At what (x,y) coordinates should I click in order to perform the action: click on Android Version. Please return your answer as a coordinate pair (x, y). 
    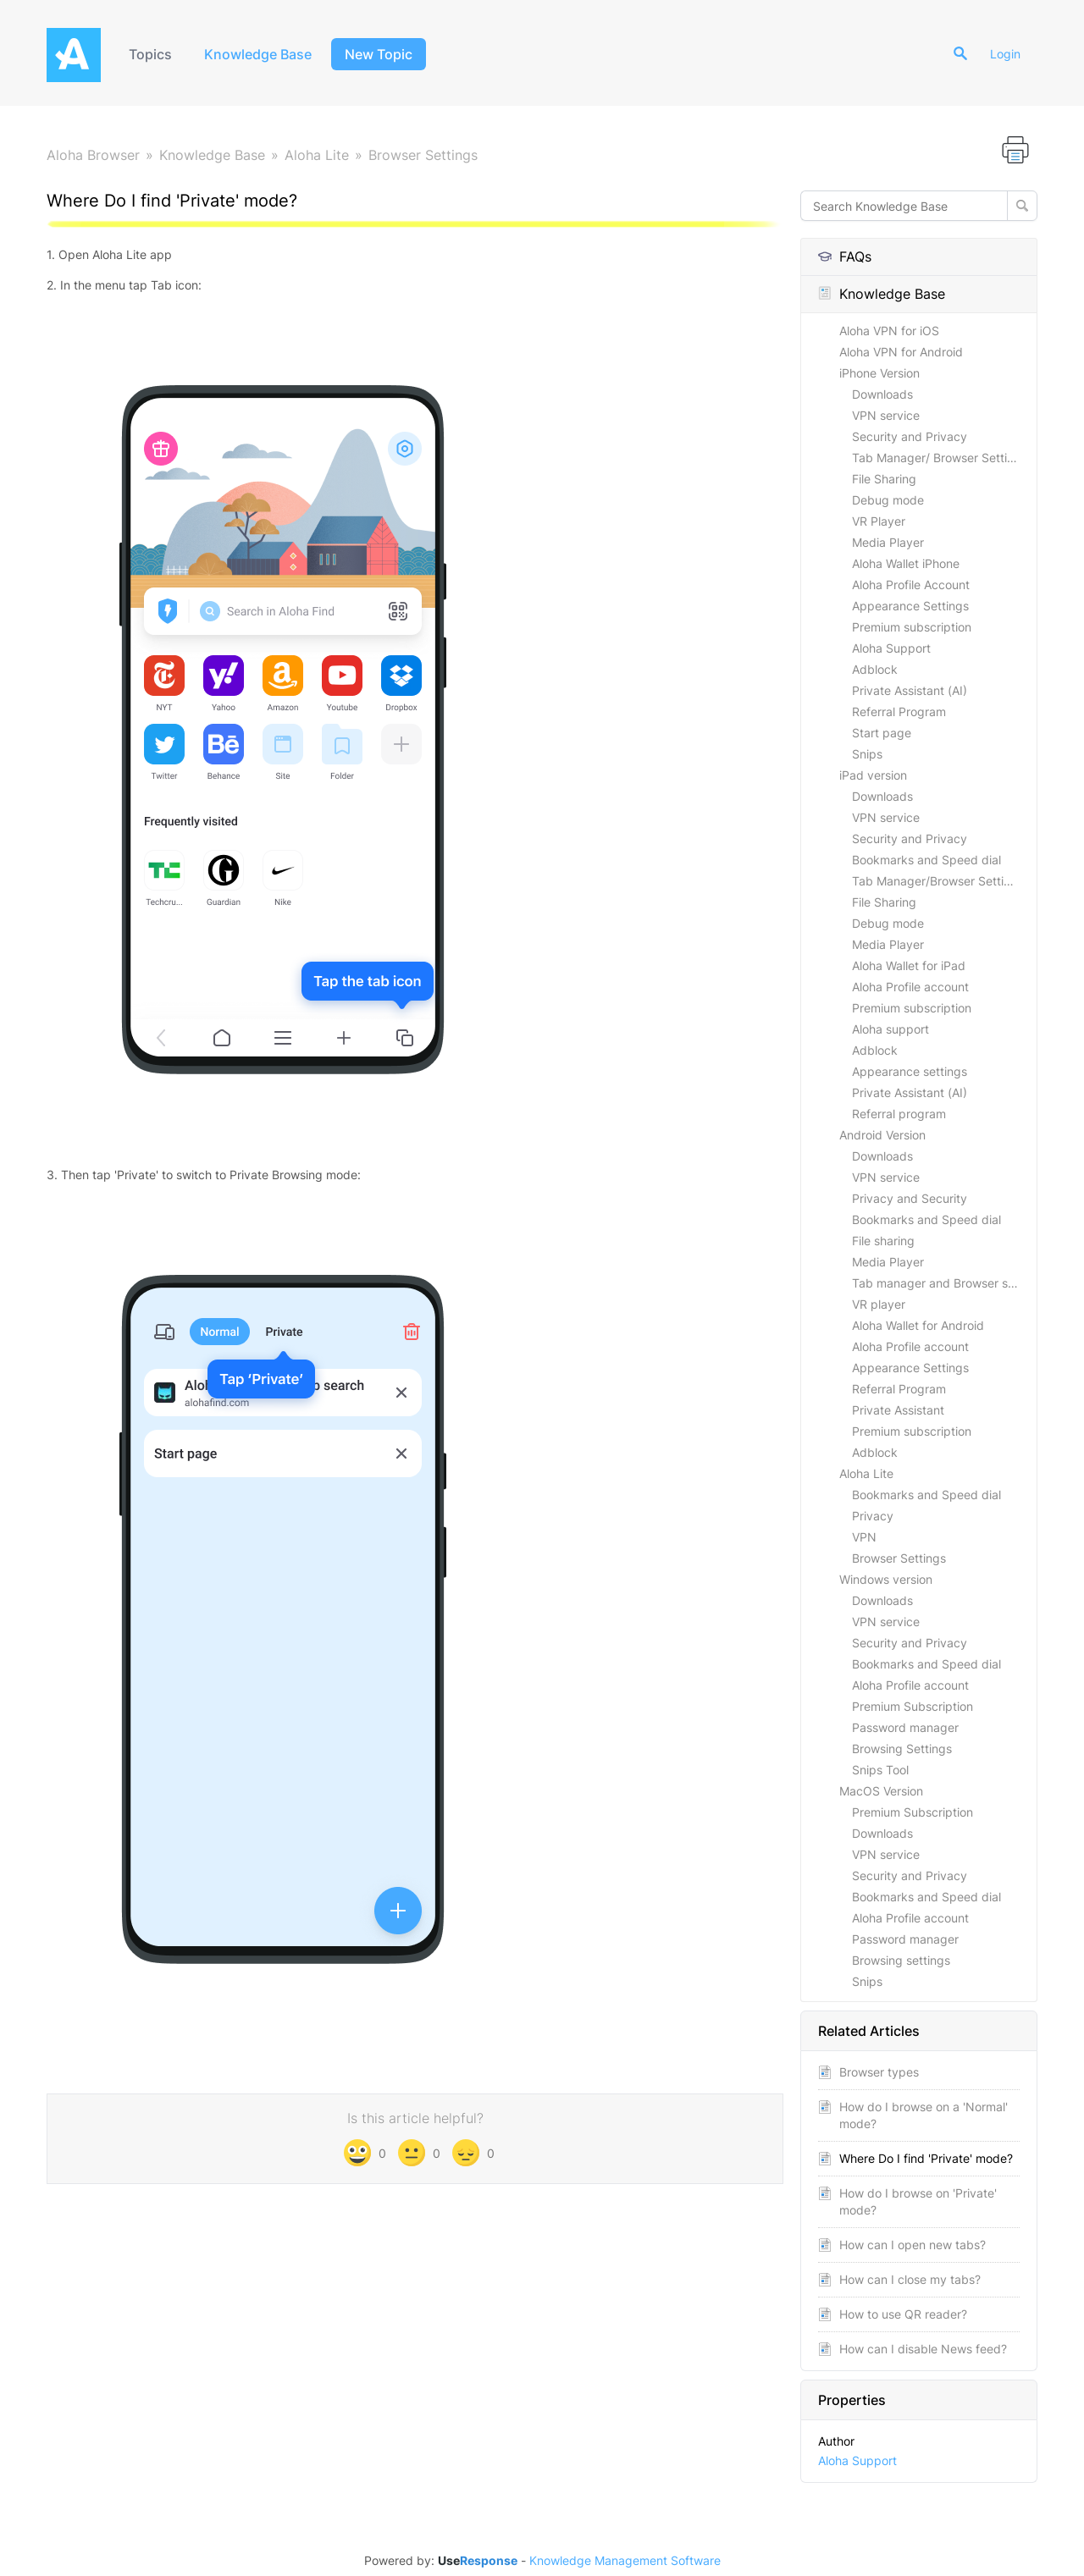
    Looking at the image, I should click on (882, 1135).